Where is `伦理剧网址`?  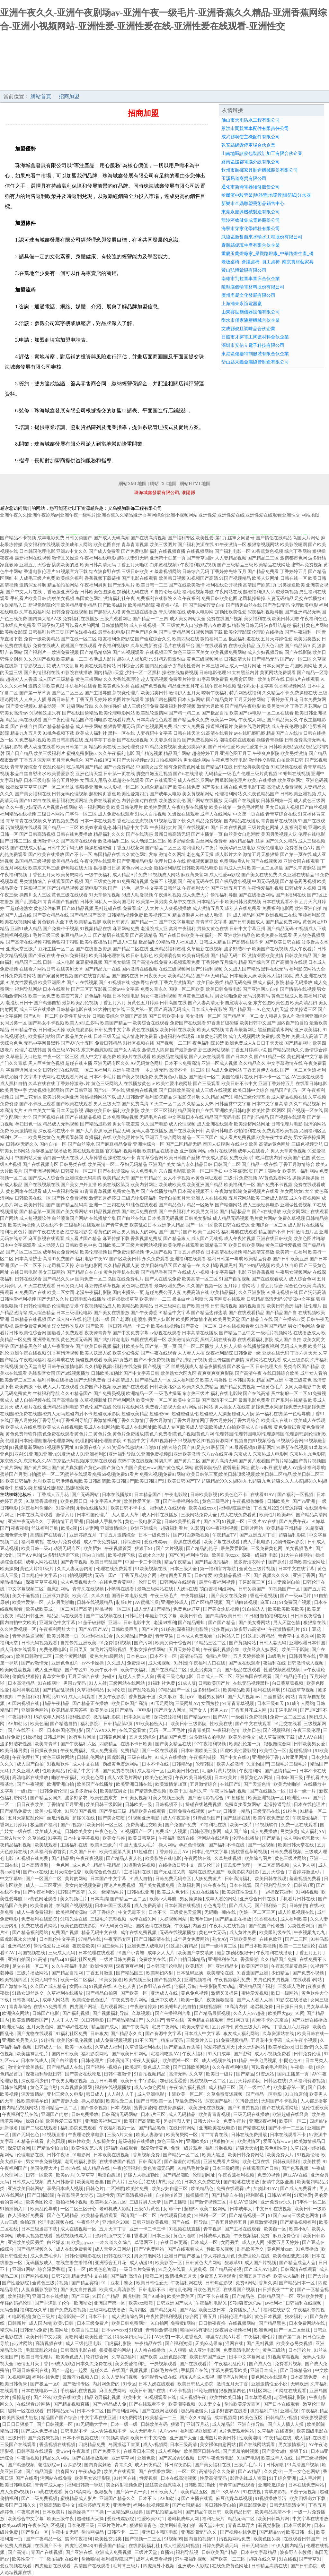
伦理剧网址 is located at coordinates (204, 2175).